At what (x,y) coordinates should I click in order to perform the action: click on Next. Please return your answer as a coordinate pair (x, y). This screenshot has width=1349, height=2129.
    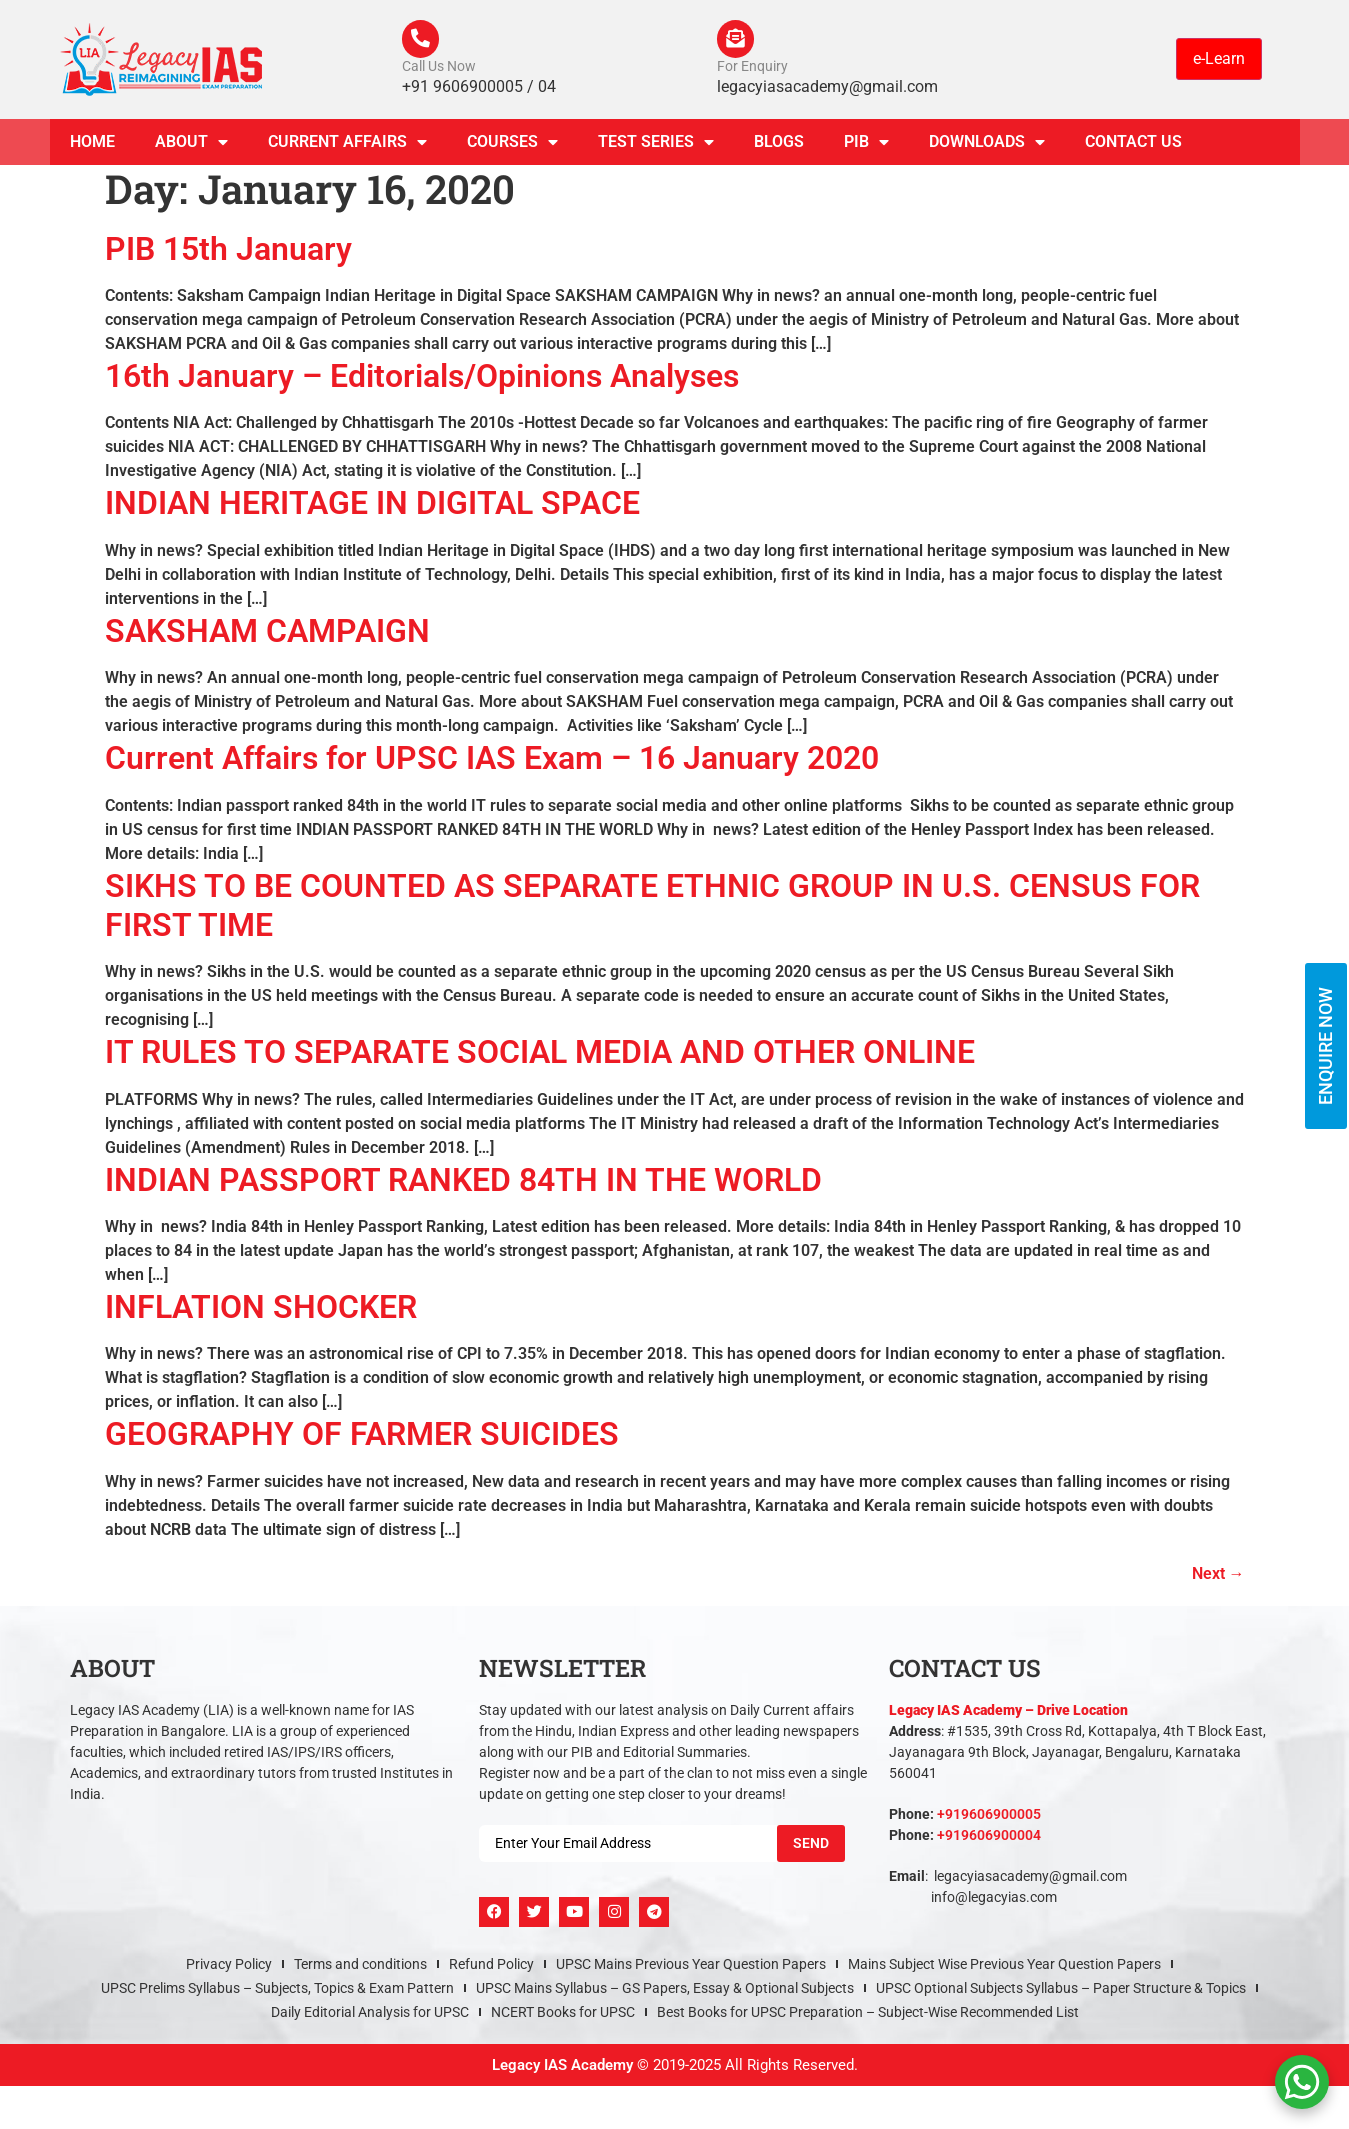
    Looking at the image, I should click on (1218, 1575).